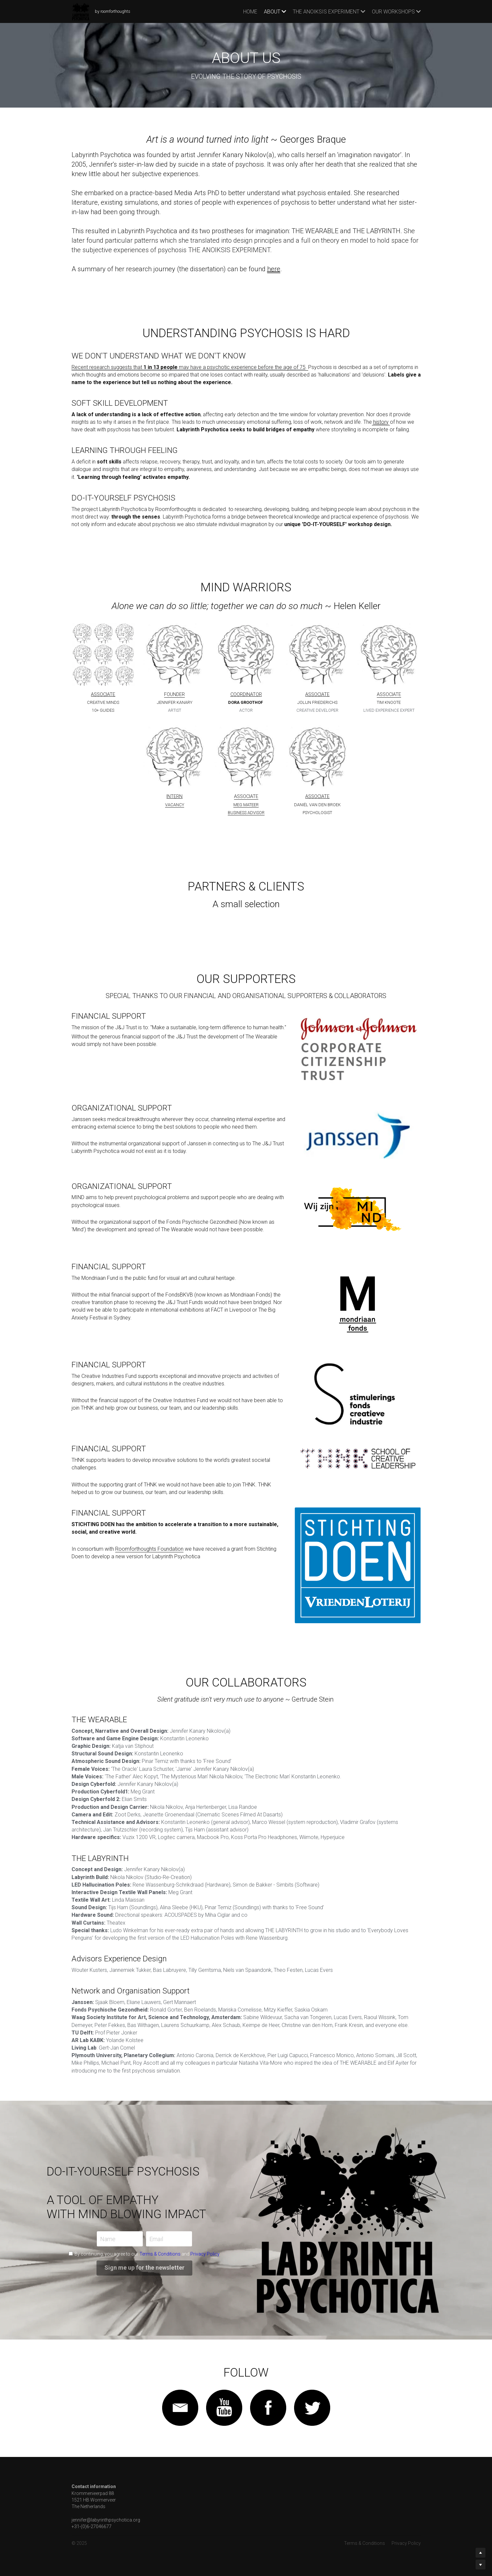  Describe the element at coordinates (204, 2254) in the screenshot. I see `Privacy Policy` at that location.